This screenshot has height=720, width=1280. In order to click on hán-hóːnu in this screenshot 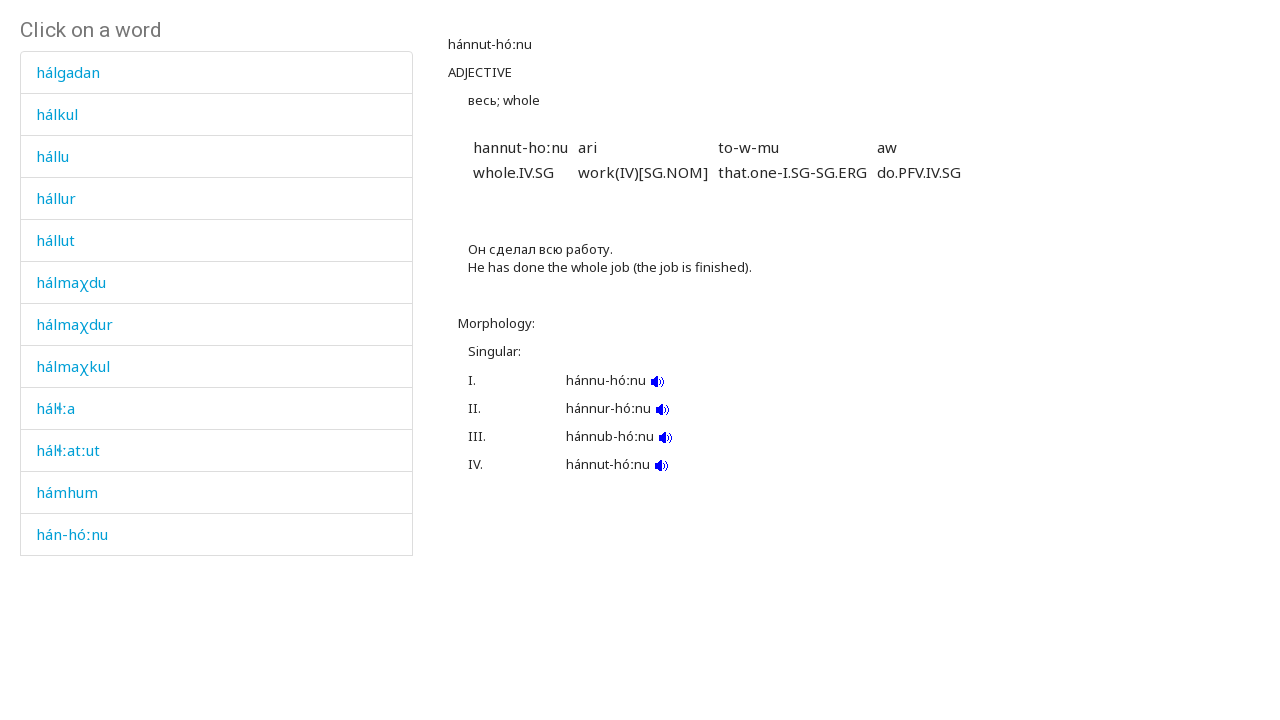, I will do `click(72, 534)`.